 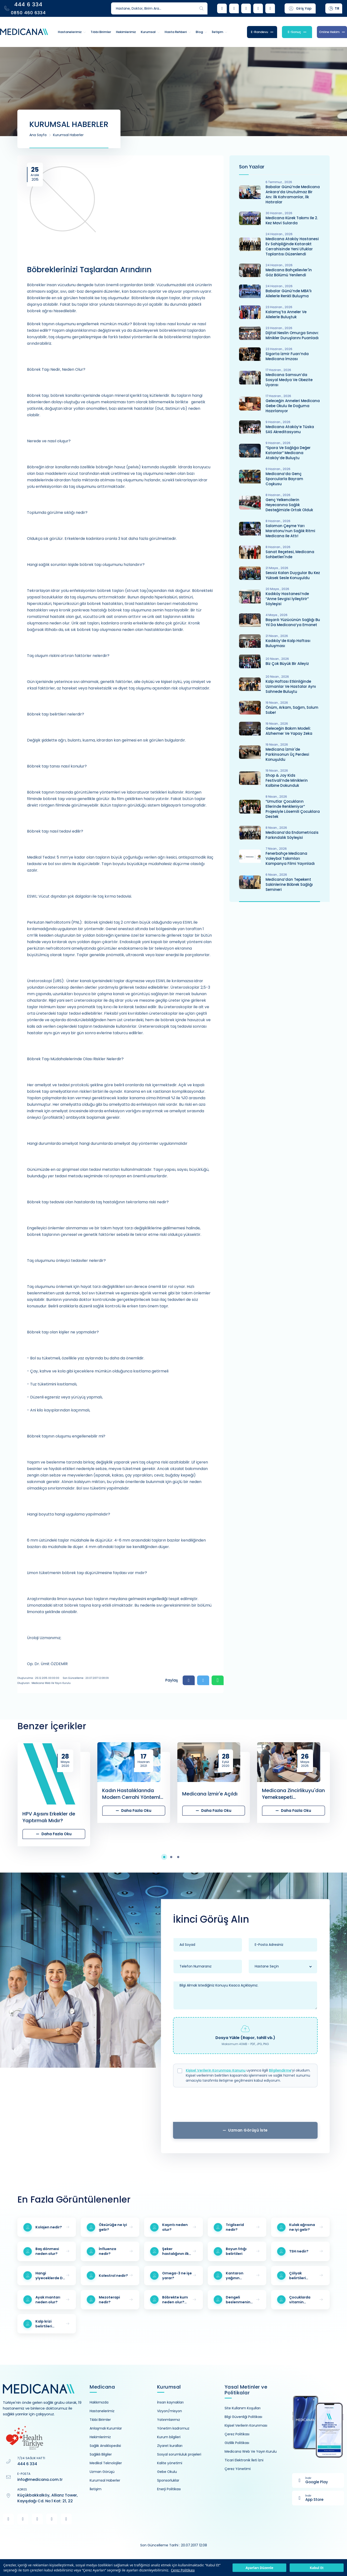 I want to click on Geleceğin Bakım Modeli: Alzheımer ve Yapay Zeka, so click(x=289, y=731).